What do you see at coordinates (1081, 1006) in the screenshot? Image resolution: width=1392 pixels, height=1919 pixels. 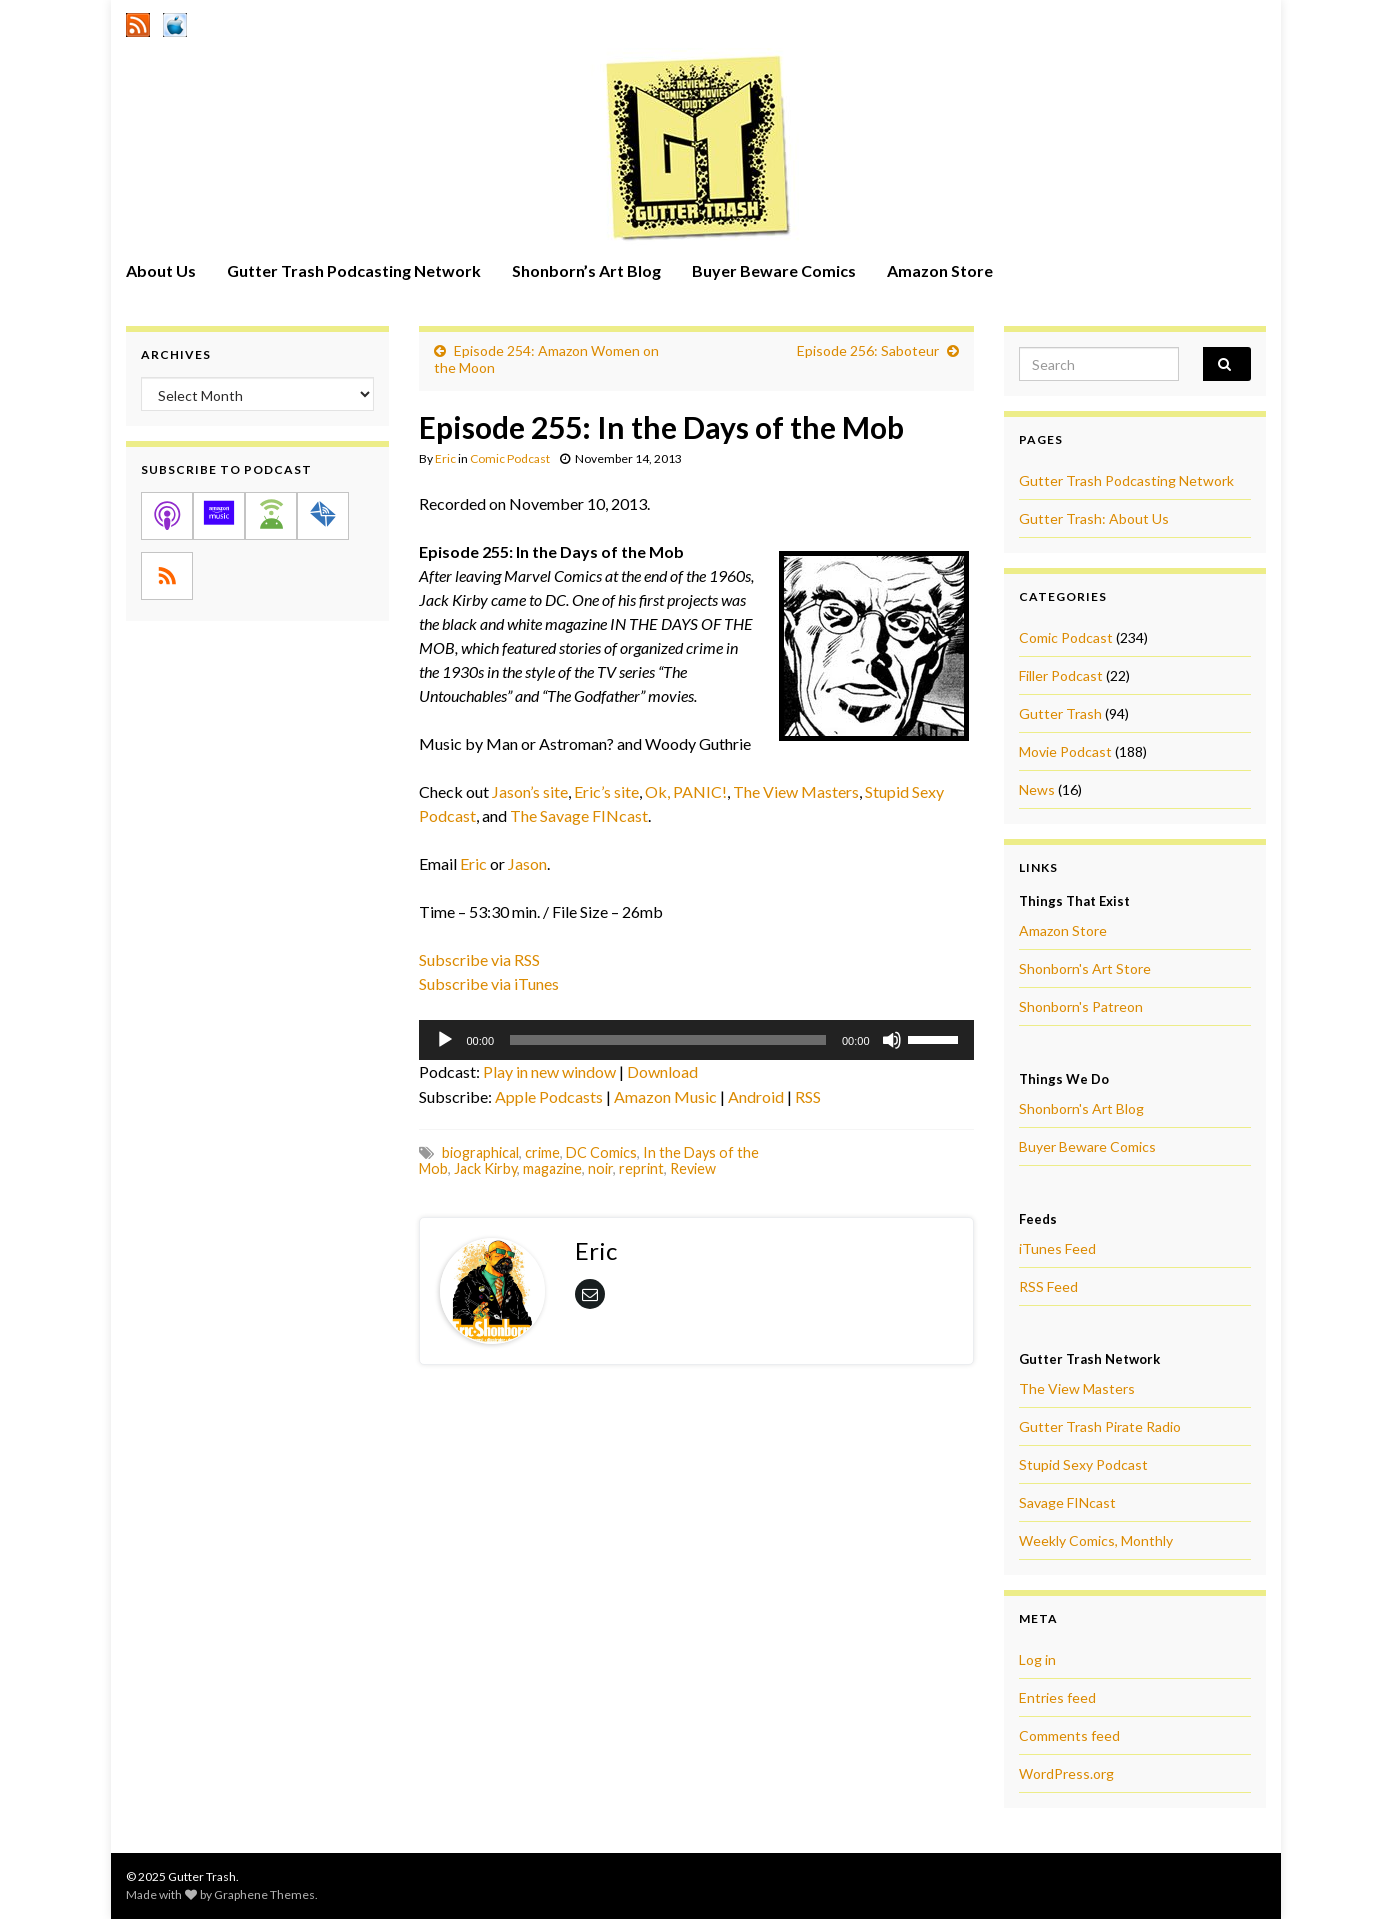 I see `Shonborn's Patreon` at bounding box center [1081, 1006].